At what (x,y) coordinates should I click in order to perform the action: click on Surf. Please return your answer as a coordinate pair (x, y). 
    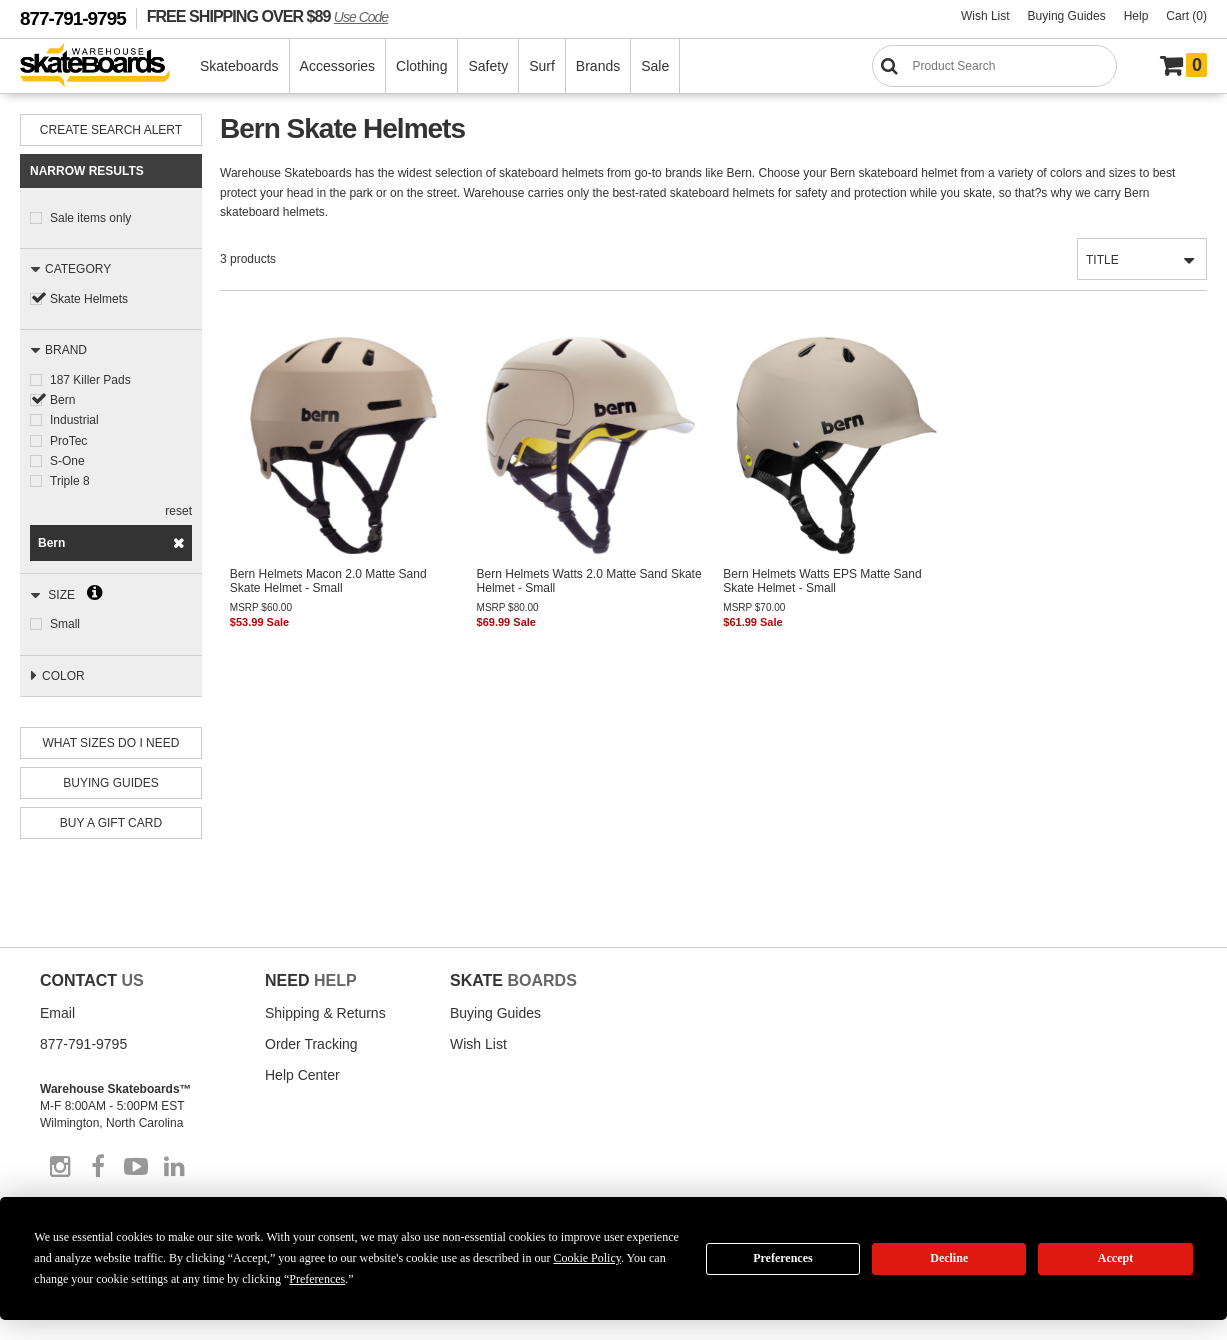
    Looking at the image, I should click on (543, 66).